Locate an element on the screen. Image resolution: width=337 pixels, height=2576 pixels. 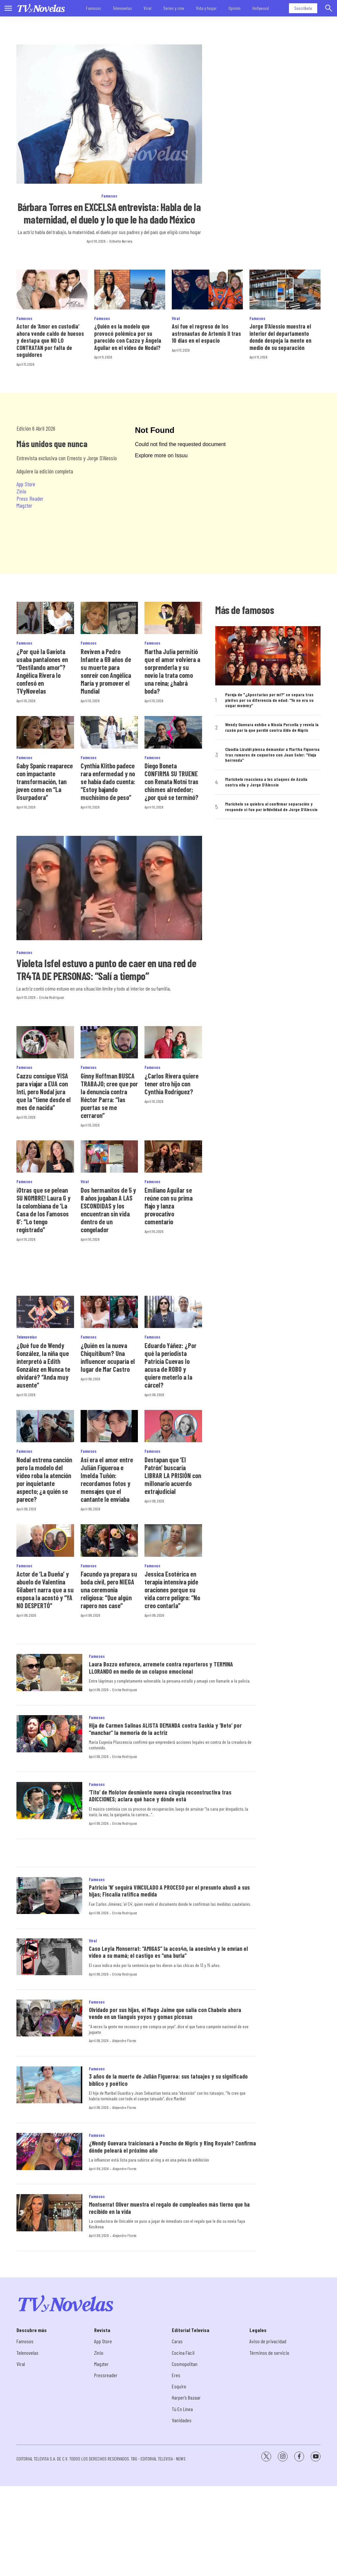
Gilberto Barrera is located at coordinates (120, 241).